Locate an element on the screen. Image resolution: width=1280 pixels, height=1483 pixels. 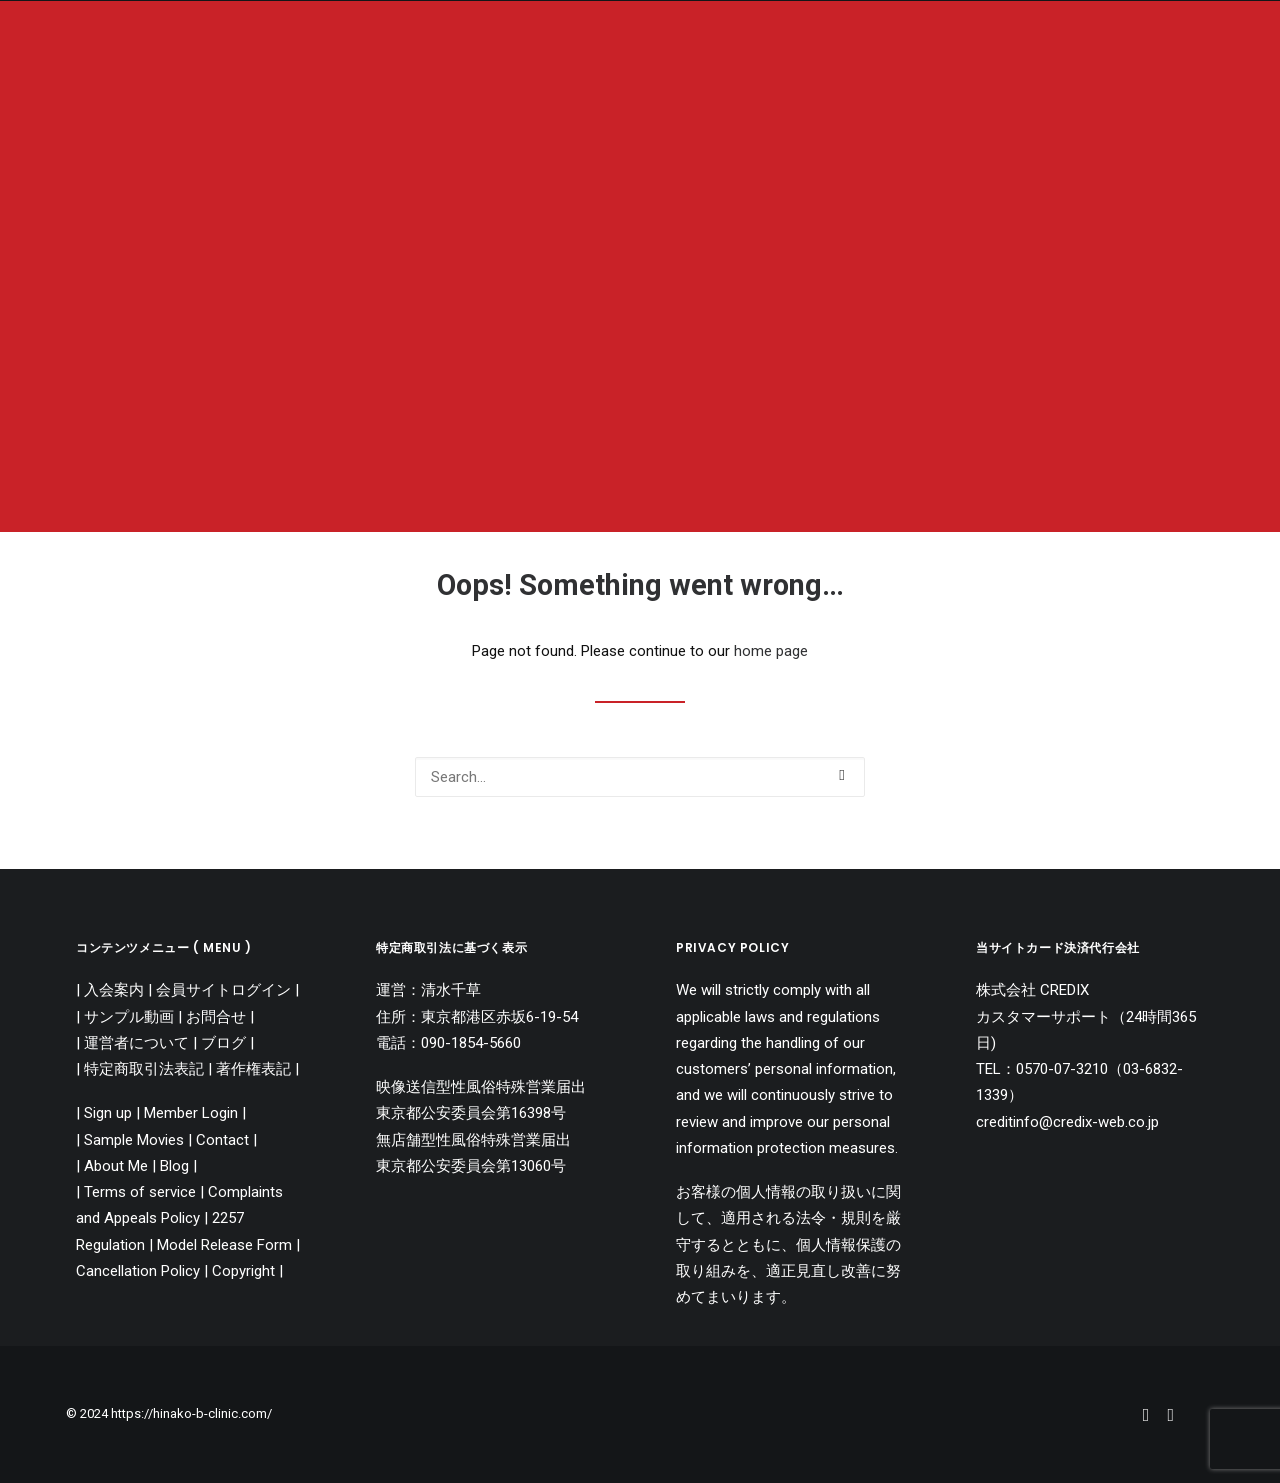
Sample Movies is located at coordinates (134, 1140).